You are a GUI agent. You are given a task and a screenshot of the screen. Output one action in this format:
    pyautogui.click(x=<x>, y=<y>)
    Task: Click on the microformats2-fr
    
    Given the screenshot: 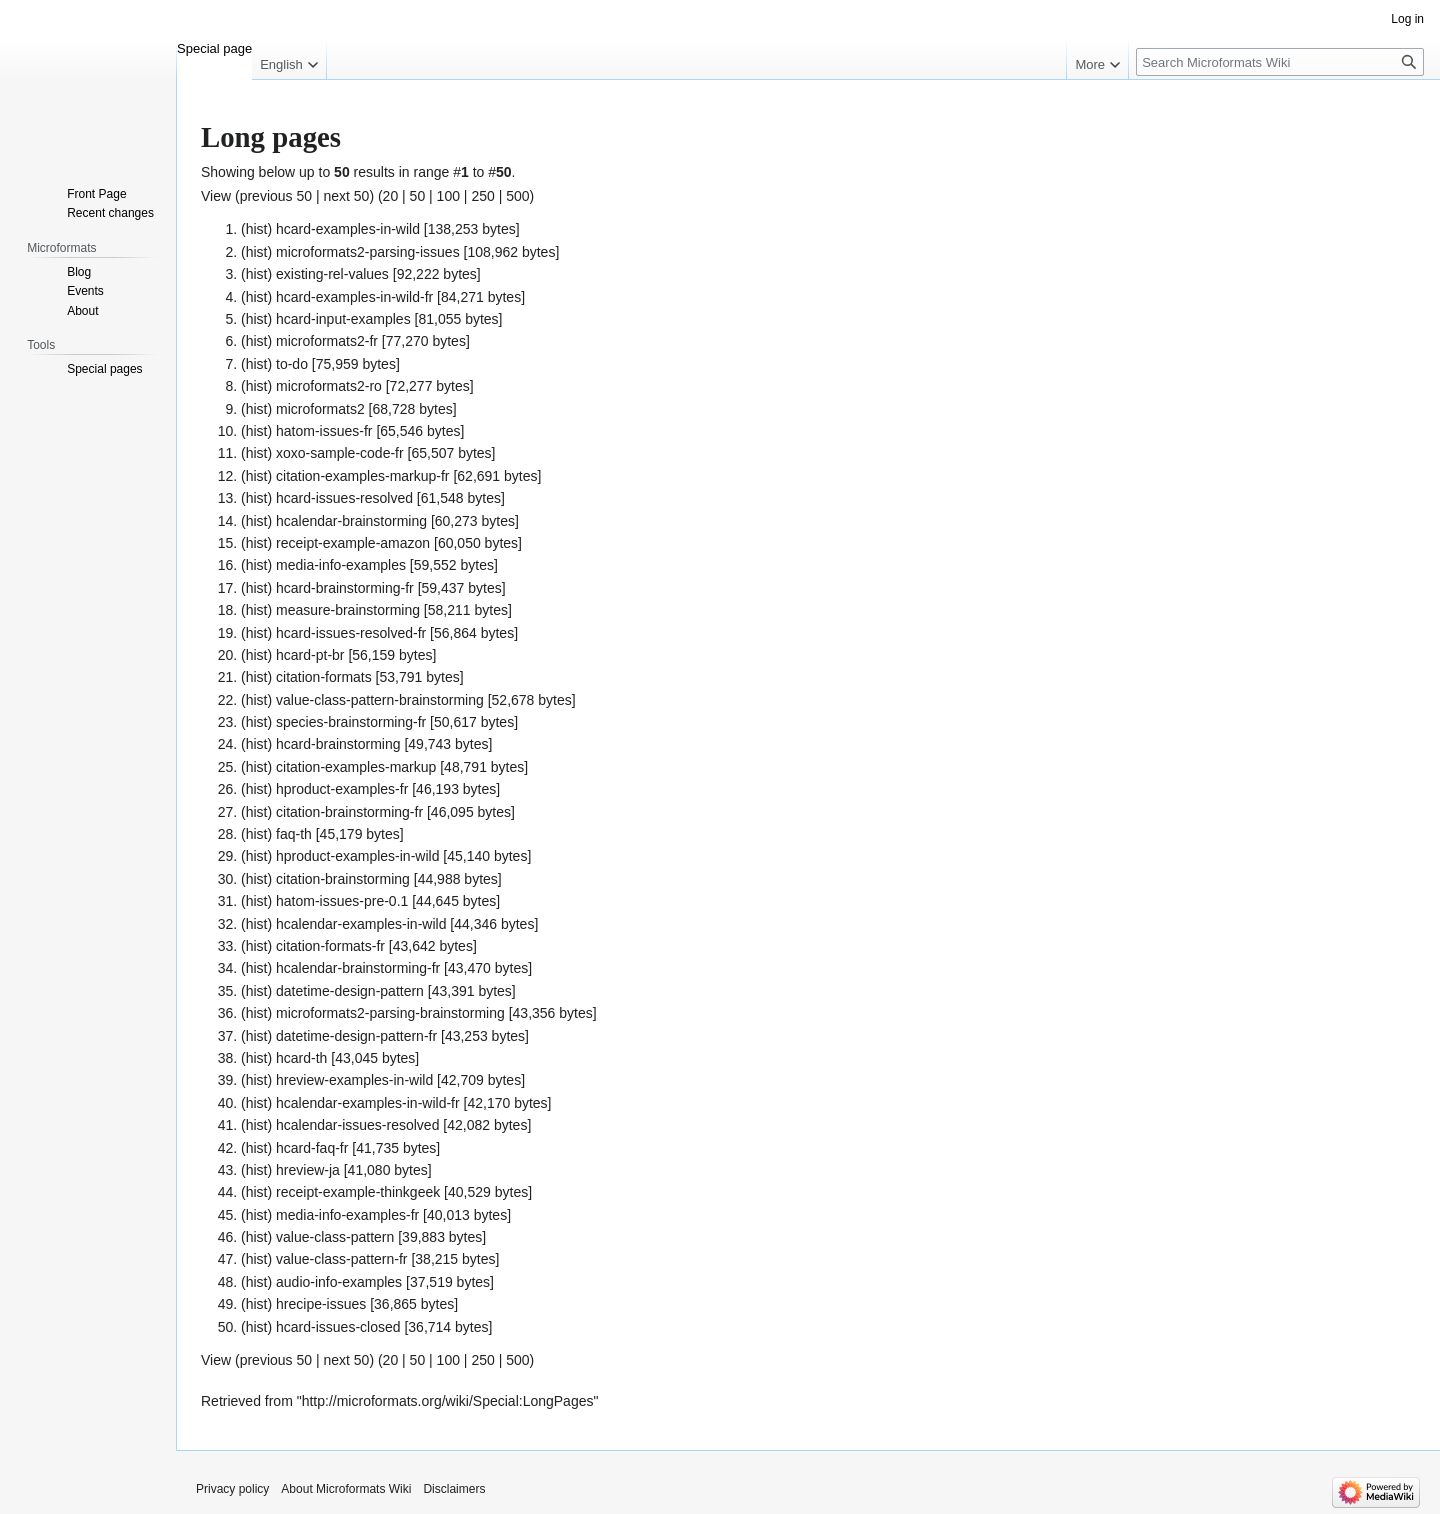 What is the action you would take?
    pyautogui.click(x=327, y=341)
    